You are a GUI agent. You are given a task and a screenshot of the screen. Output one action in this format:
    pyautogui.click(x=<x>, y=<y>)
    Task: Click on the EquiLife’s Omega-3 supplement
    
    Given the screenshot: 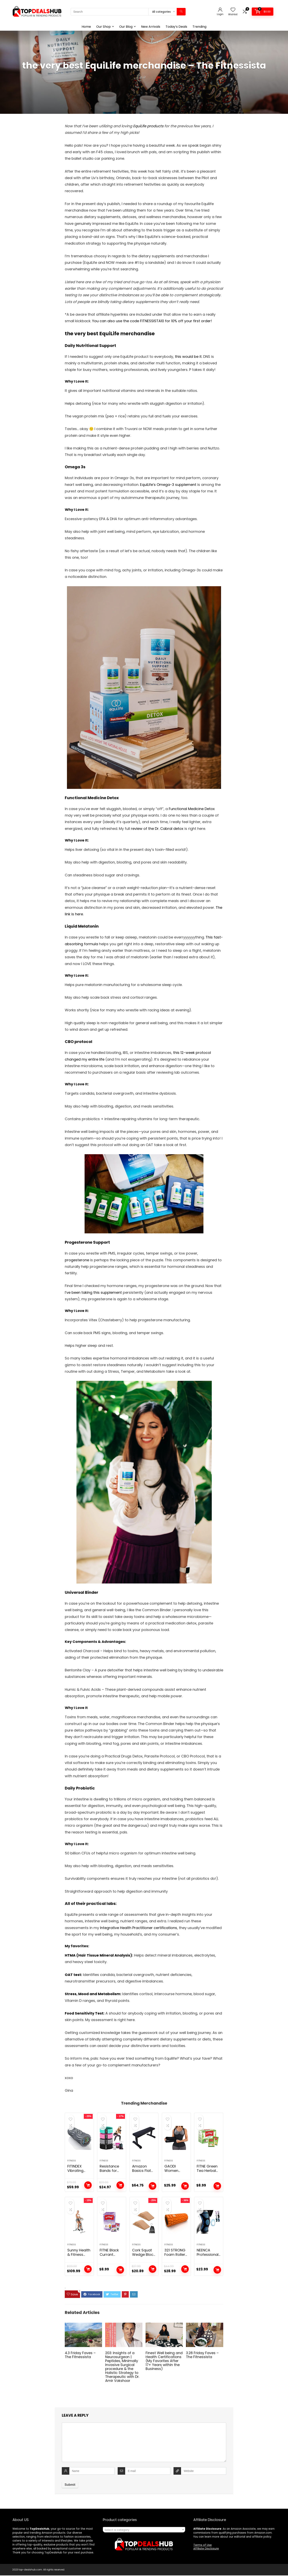 What is the action you would take?
    pyautogui.click(x=168, y=484)
    